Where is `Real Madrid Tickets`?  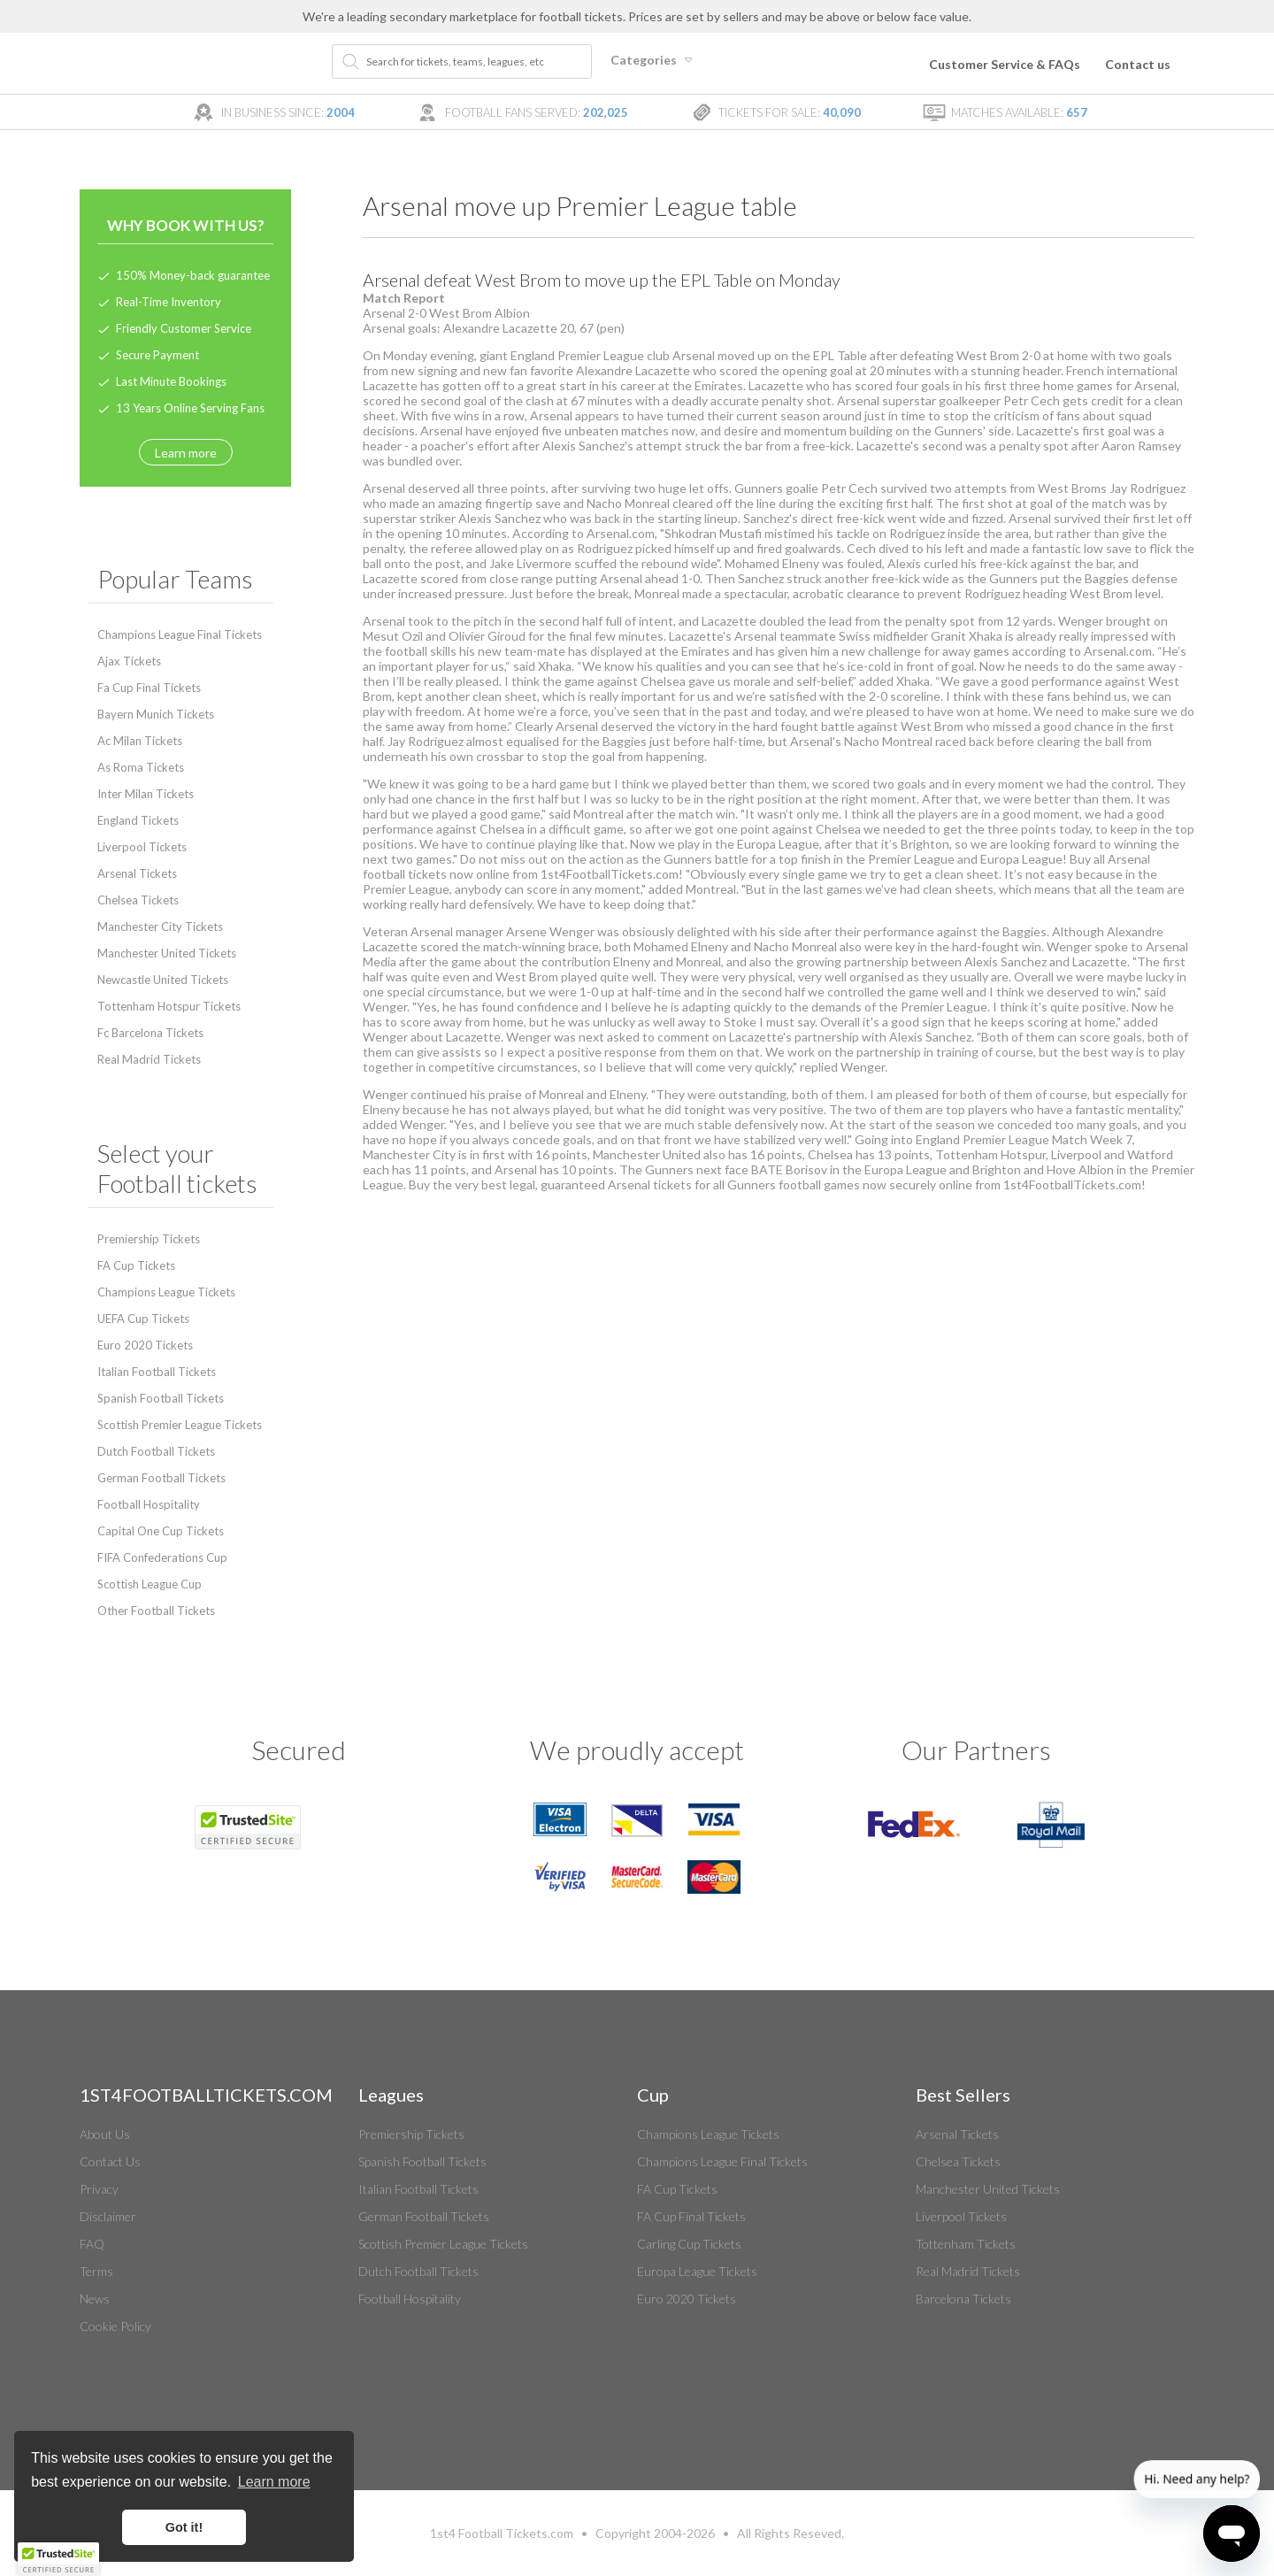
Real Madrid Tickets is located at coordinates (149, 1059).